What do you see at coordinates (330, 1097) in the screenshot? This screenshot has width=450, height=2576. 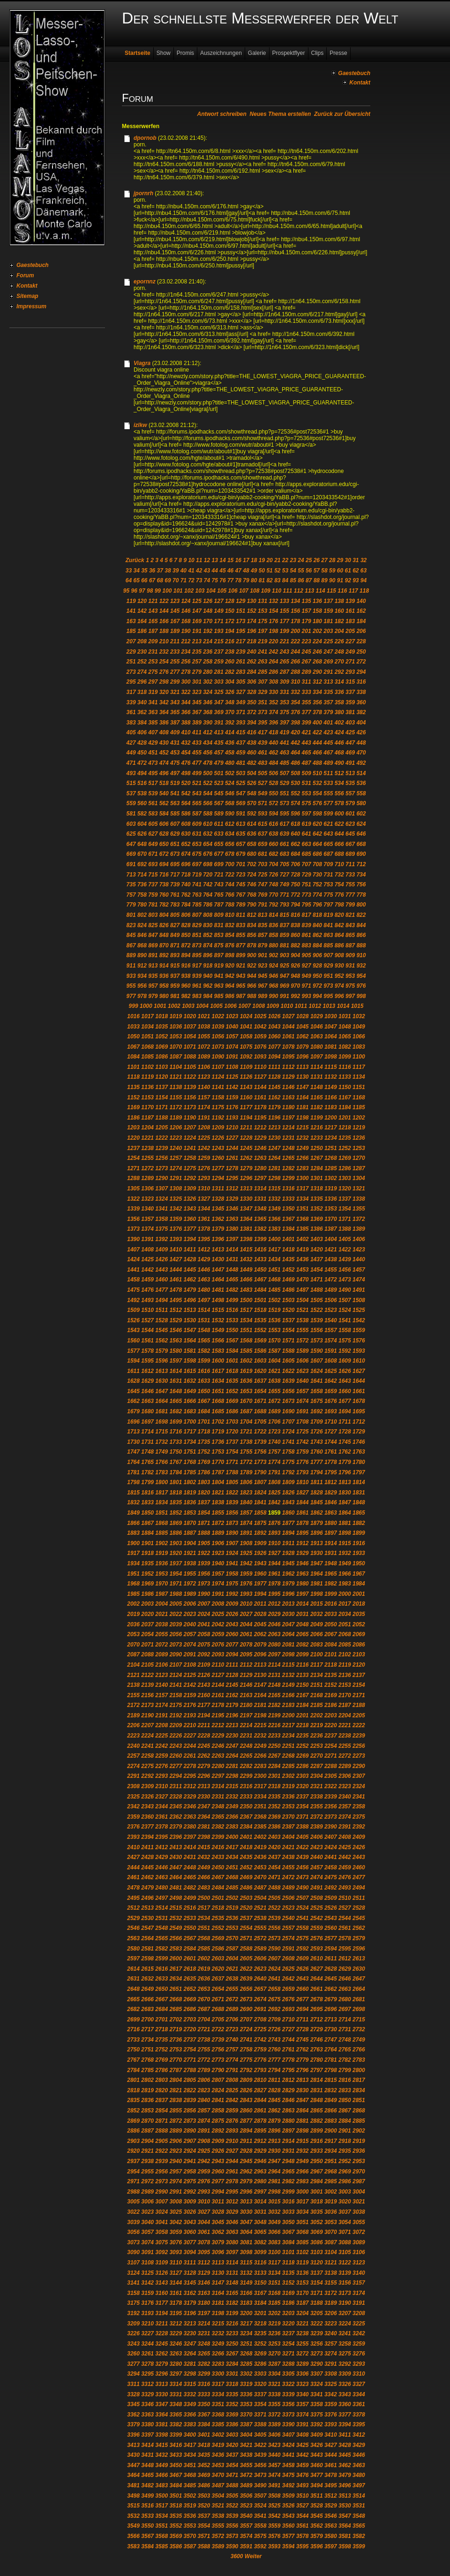 I see `1166` at bounding box center [330, 1097].